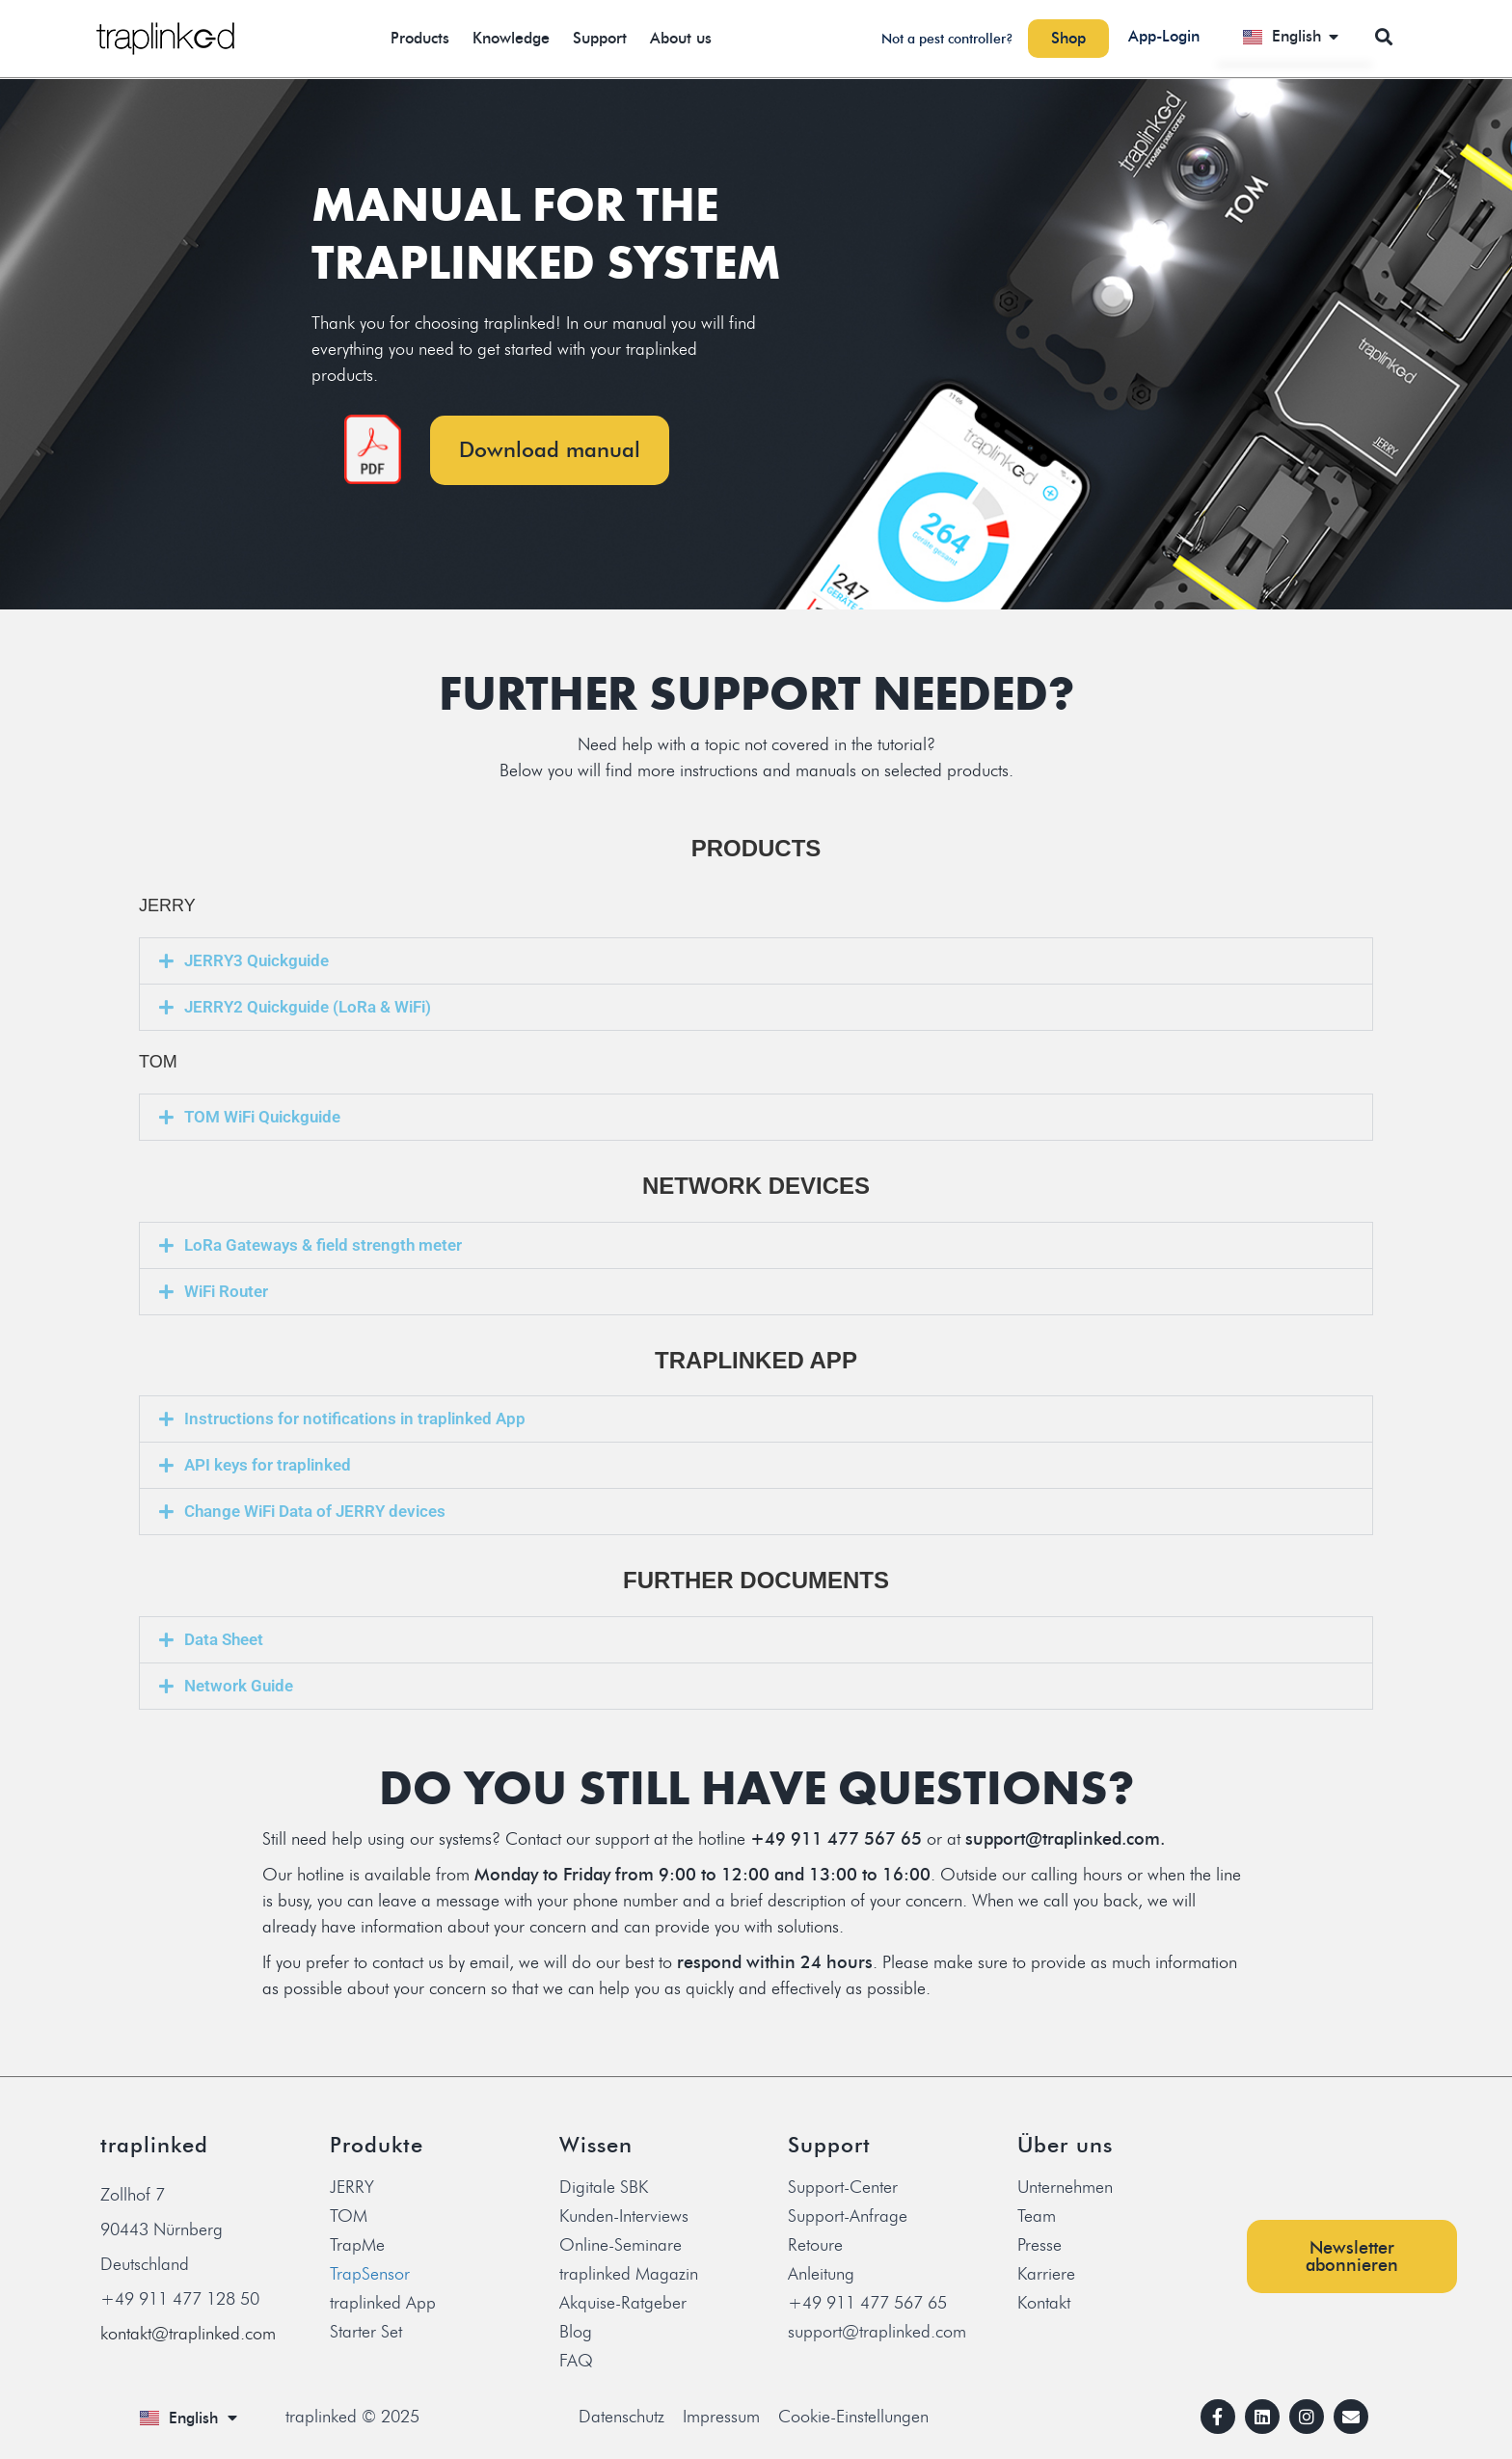 Image resolution: width=1512 pixels, height=2459 pixels. Describe the element at coordinates (238, 1685) in the screenshot. I see `Network Guide` at that location.